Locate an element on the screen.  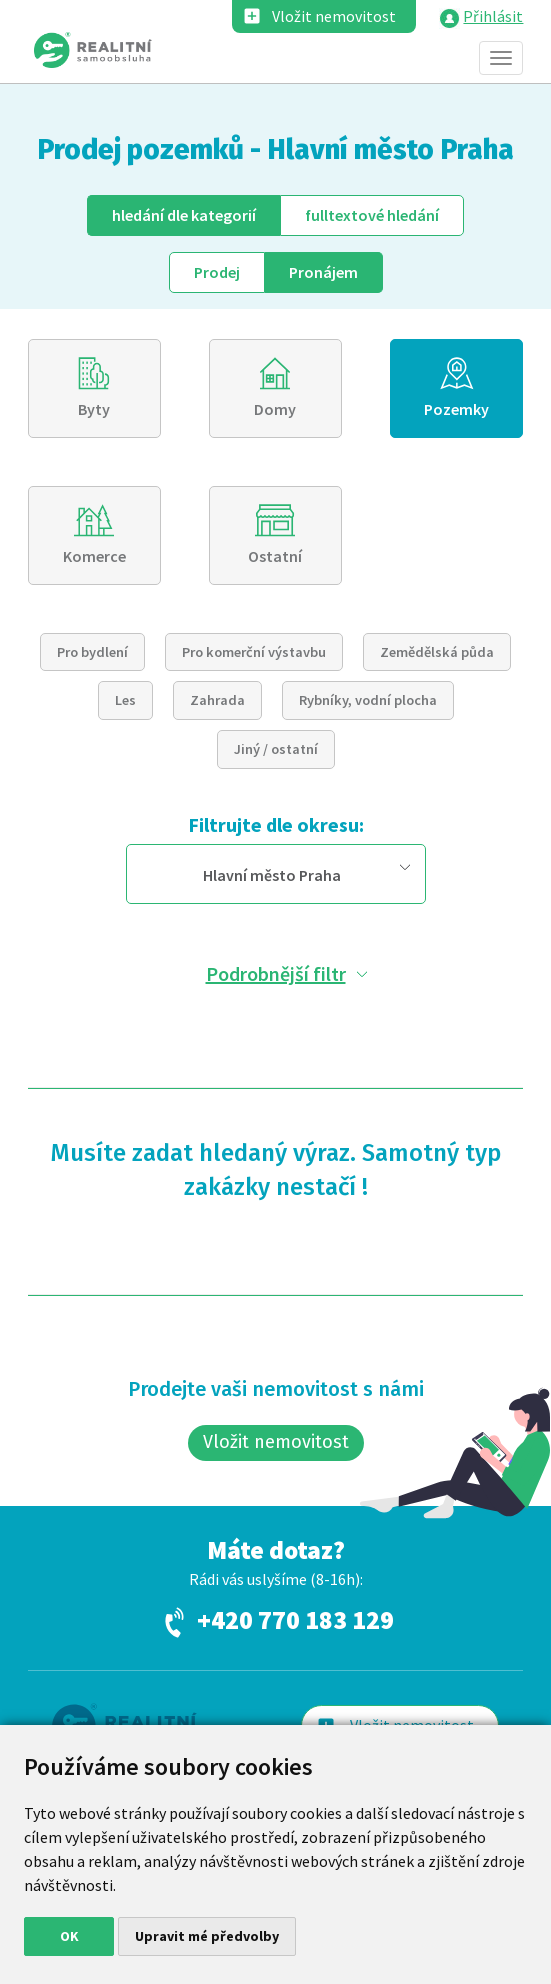
Les is located at coordinates (125, 700).